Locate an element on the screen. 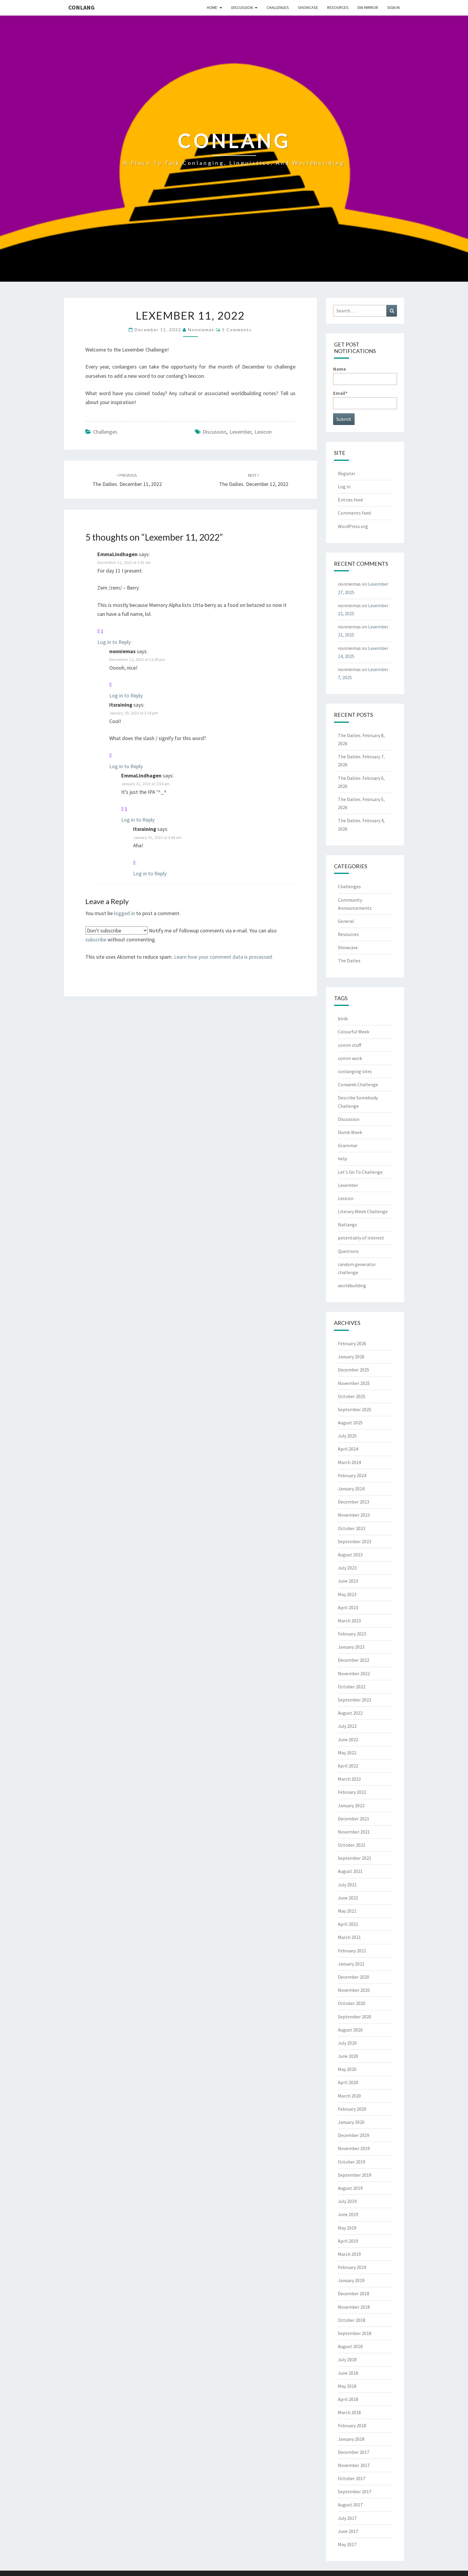 The width and height of the screenshot is (468, 2576). November 2022 is located at coordinates (354, 1673).